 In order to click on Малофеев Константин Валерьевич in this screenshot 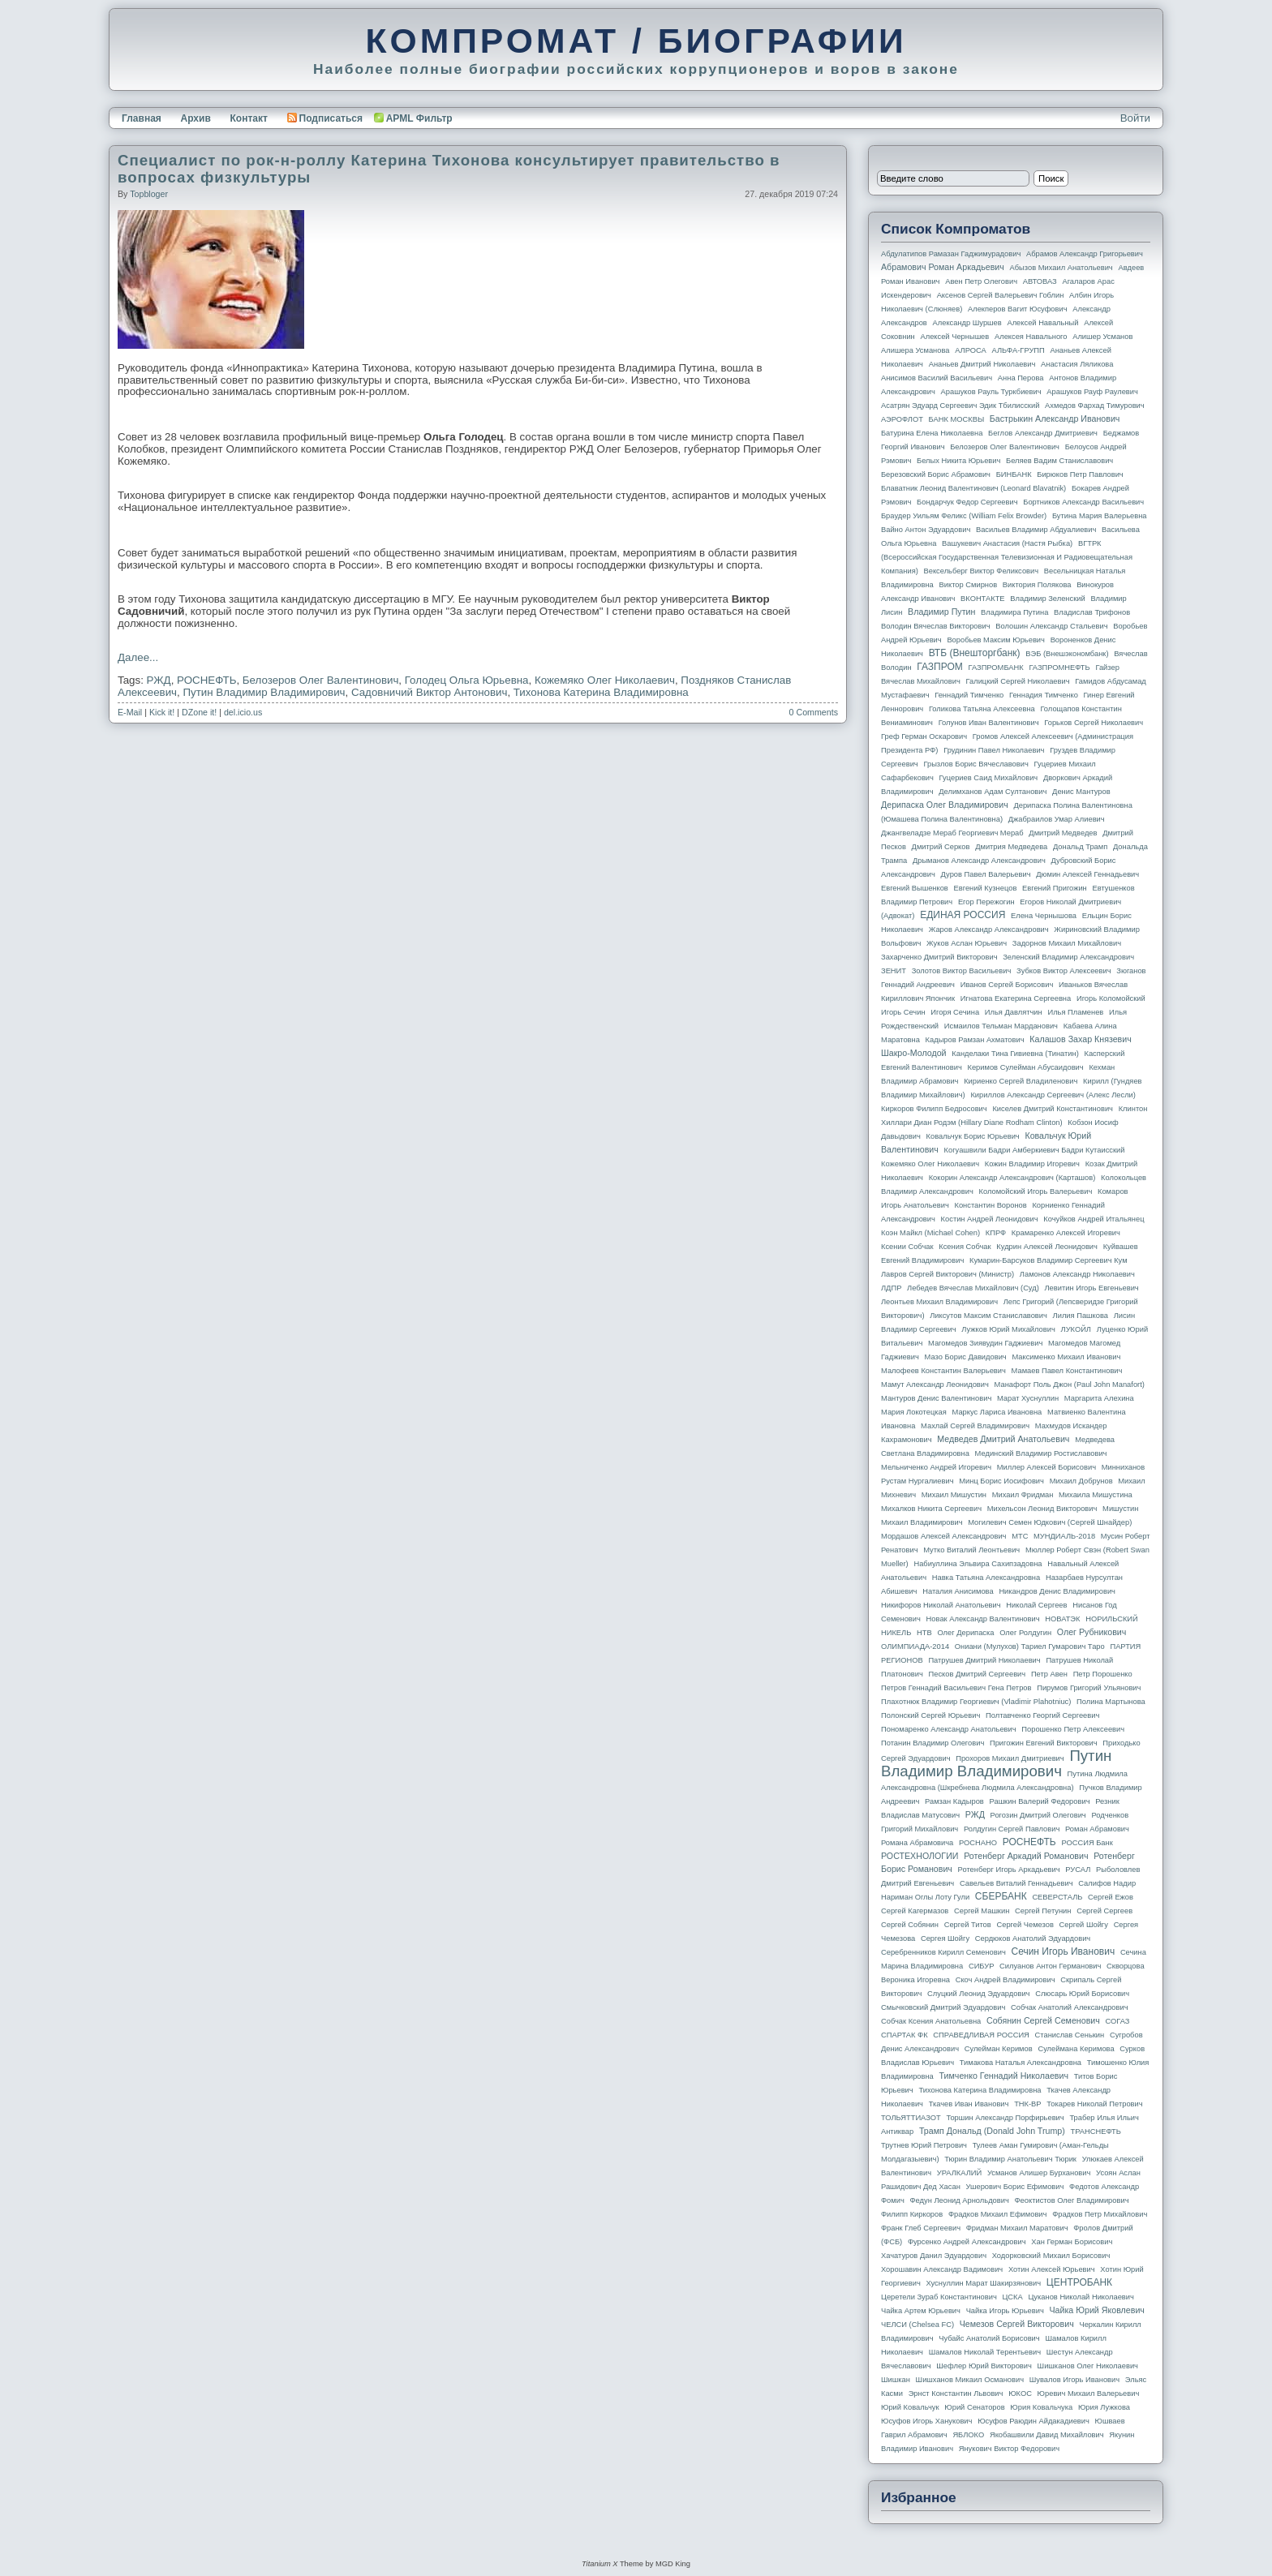, I will do `click(943, 1371)`.